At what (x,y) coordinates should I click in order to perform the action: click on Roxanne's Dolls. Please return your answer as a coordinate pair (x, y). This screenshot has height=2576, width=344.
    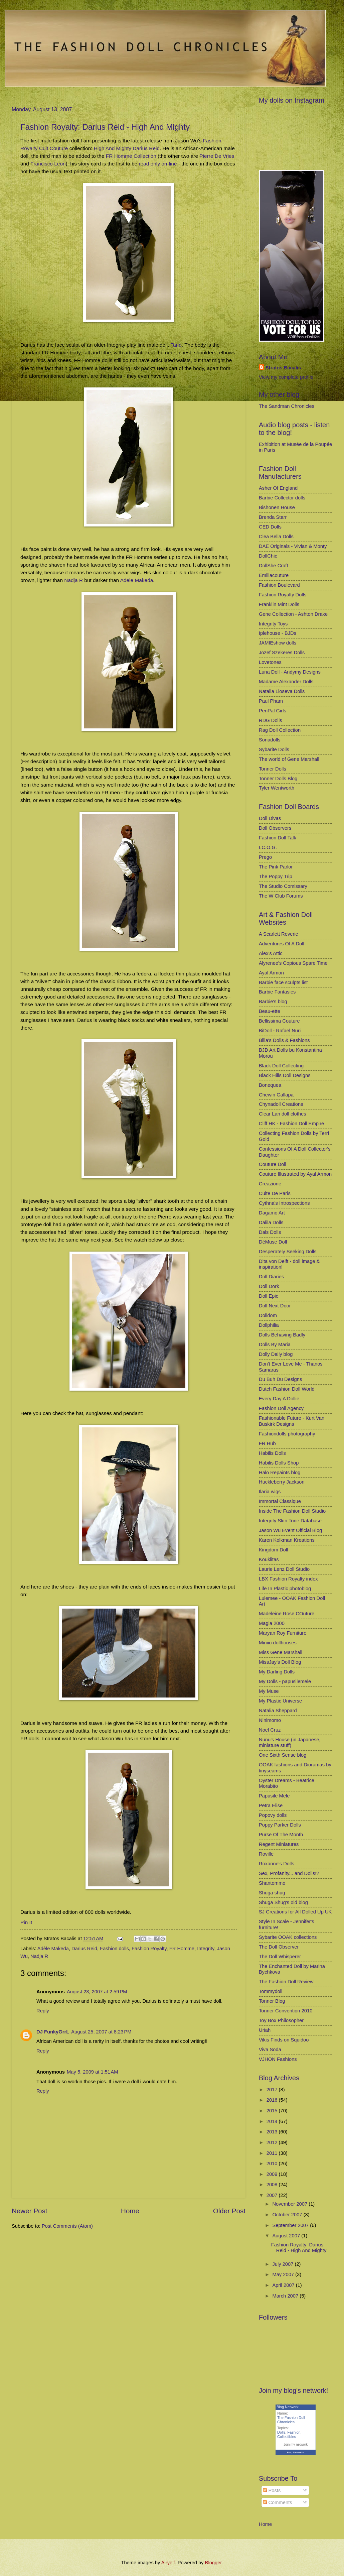
    Looking at the image, I should click on (276, 1863).